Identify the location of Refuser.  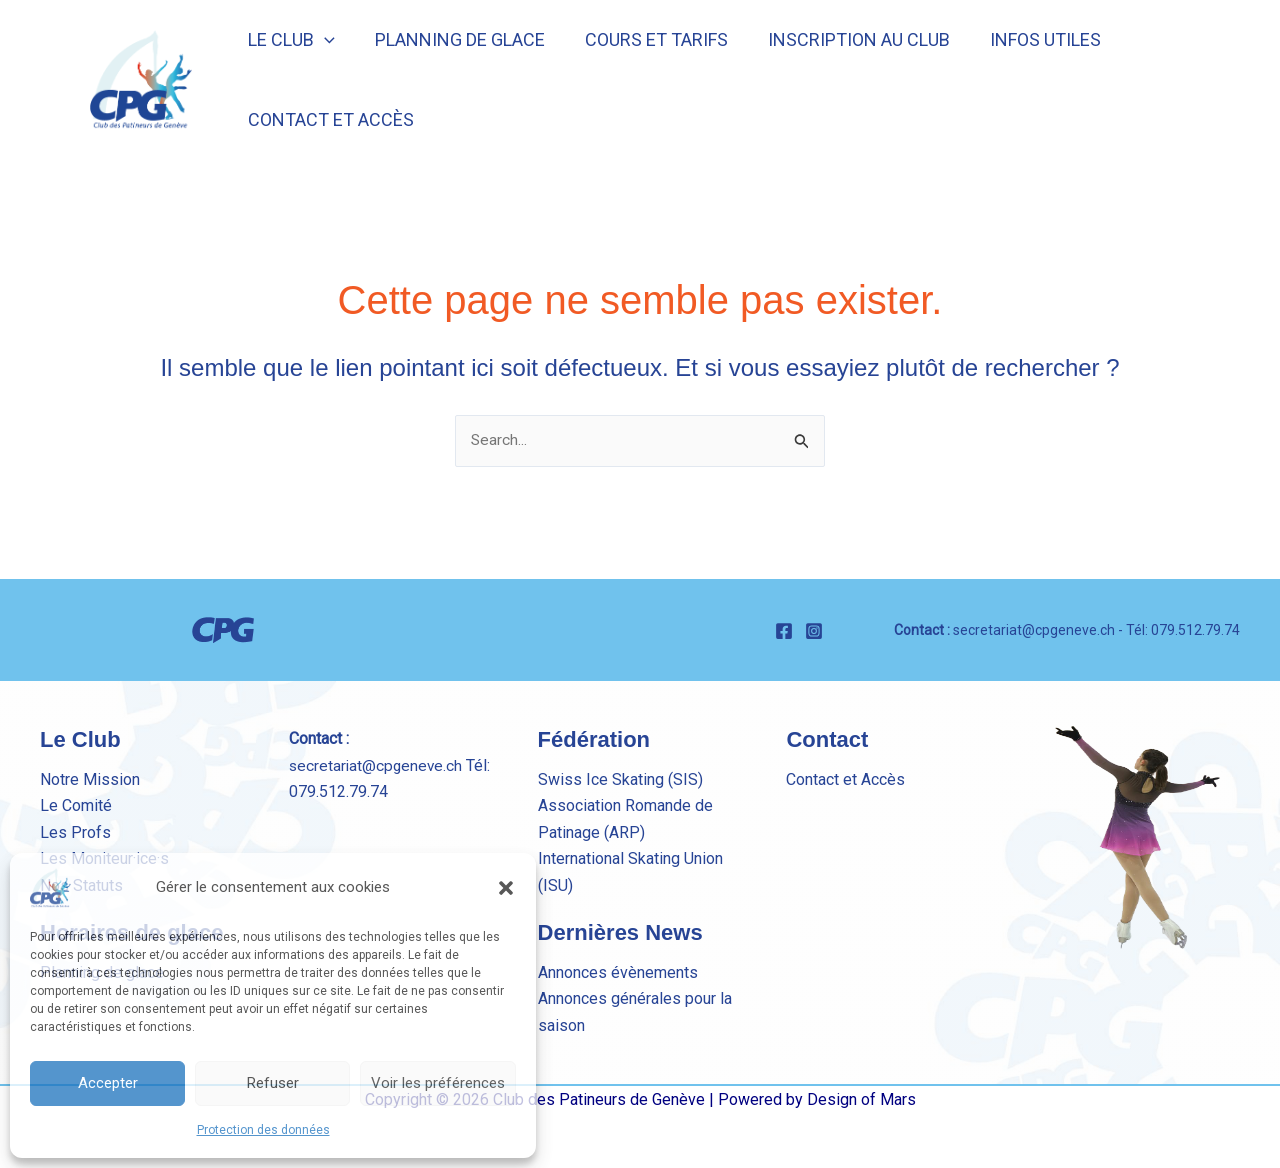
(273, 1083).